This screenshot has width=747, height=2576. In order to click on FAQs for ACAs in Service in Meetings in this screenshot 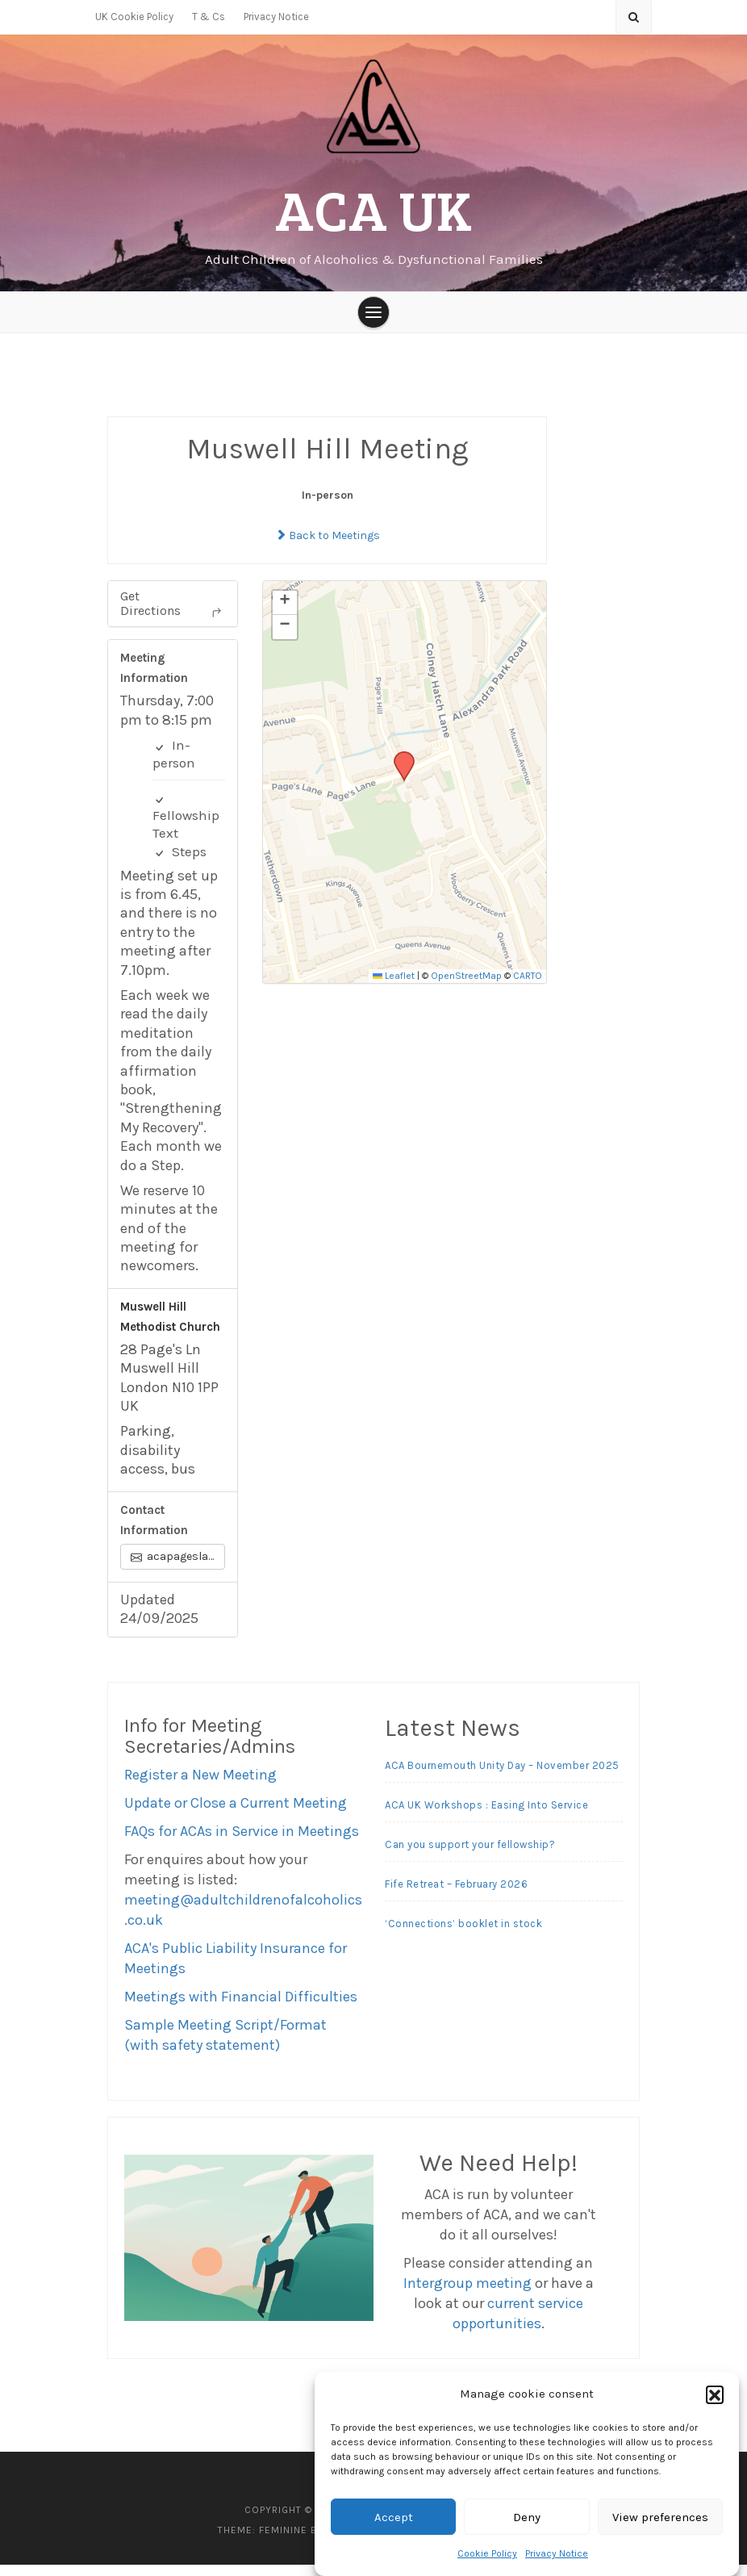, I will do `click(241, 1842)`.